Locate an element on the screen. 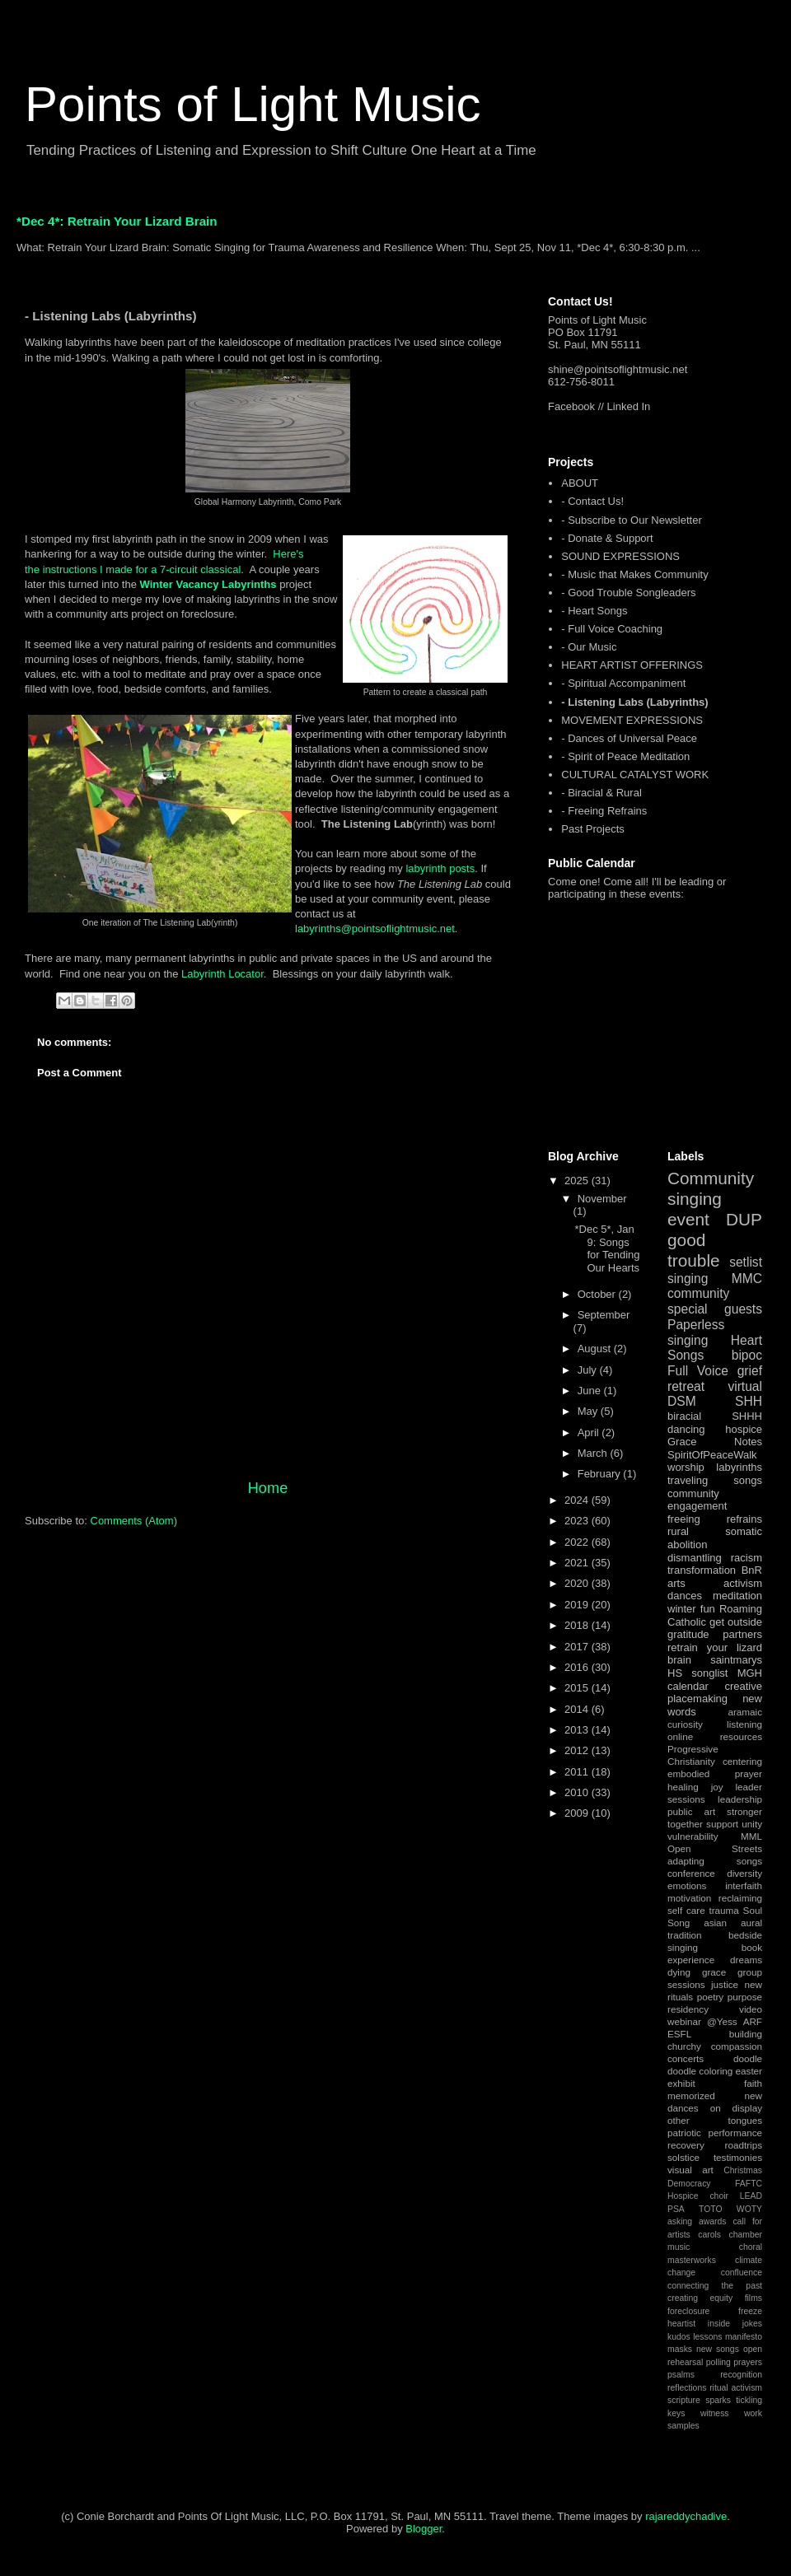 The image size is (791, 2576). partners is located at coordinates (742, 1634).